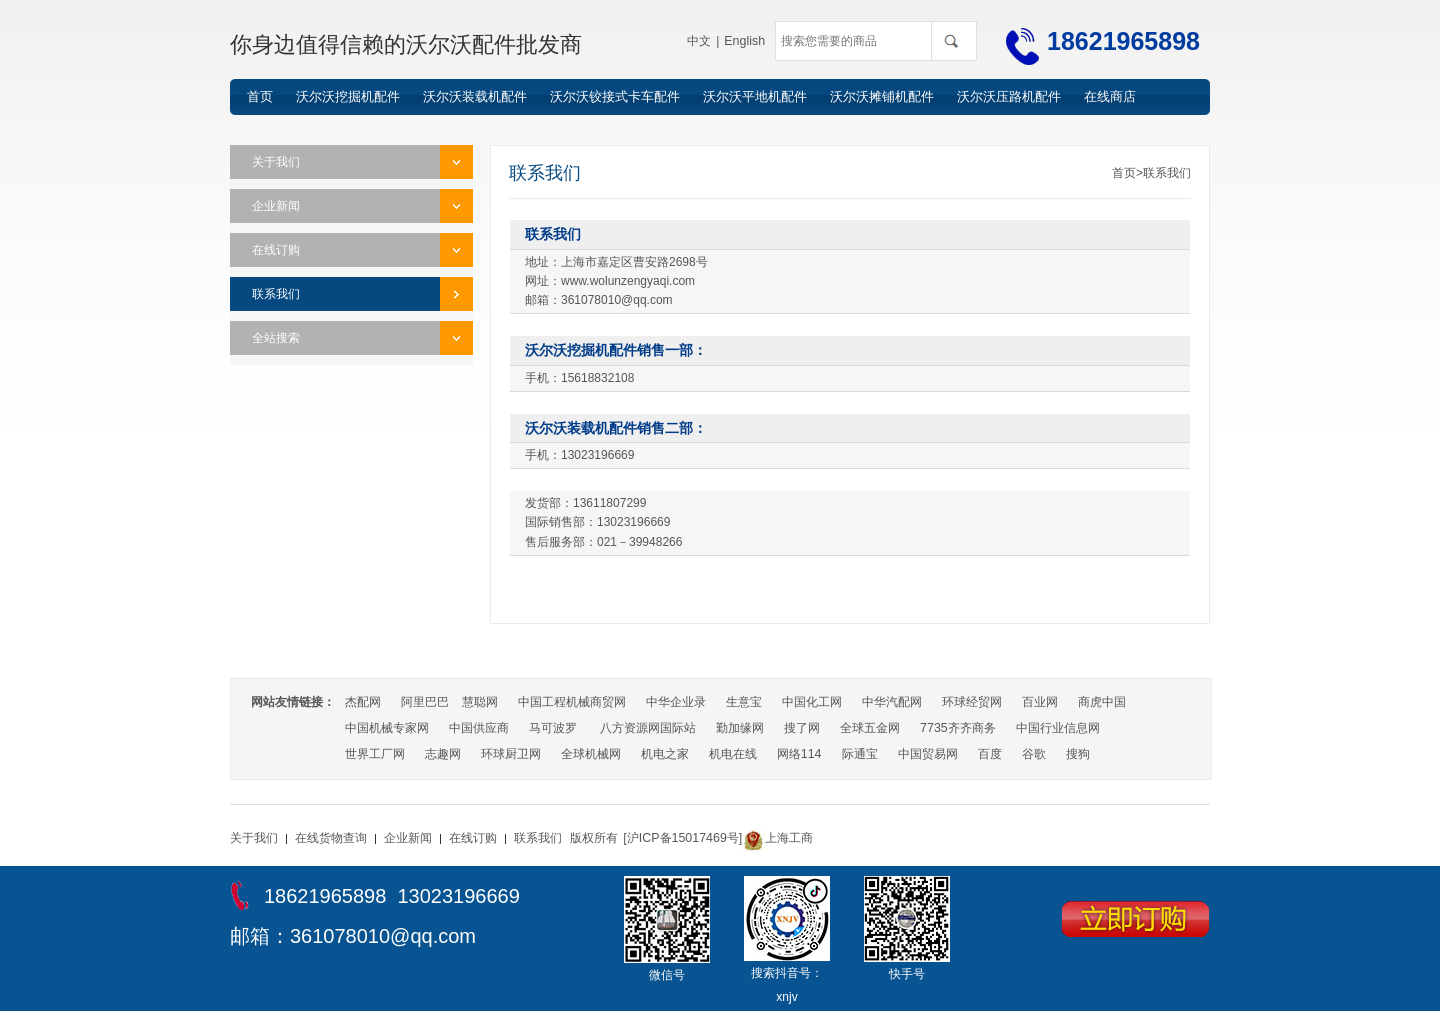 This screenshot has height=1011, width=1440. Describe the element at coordinates (348, 96) in the screenshot. I see `沃尔沃挖掘机配件` at that location.